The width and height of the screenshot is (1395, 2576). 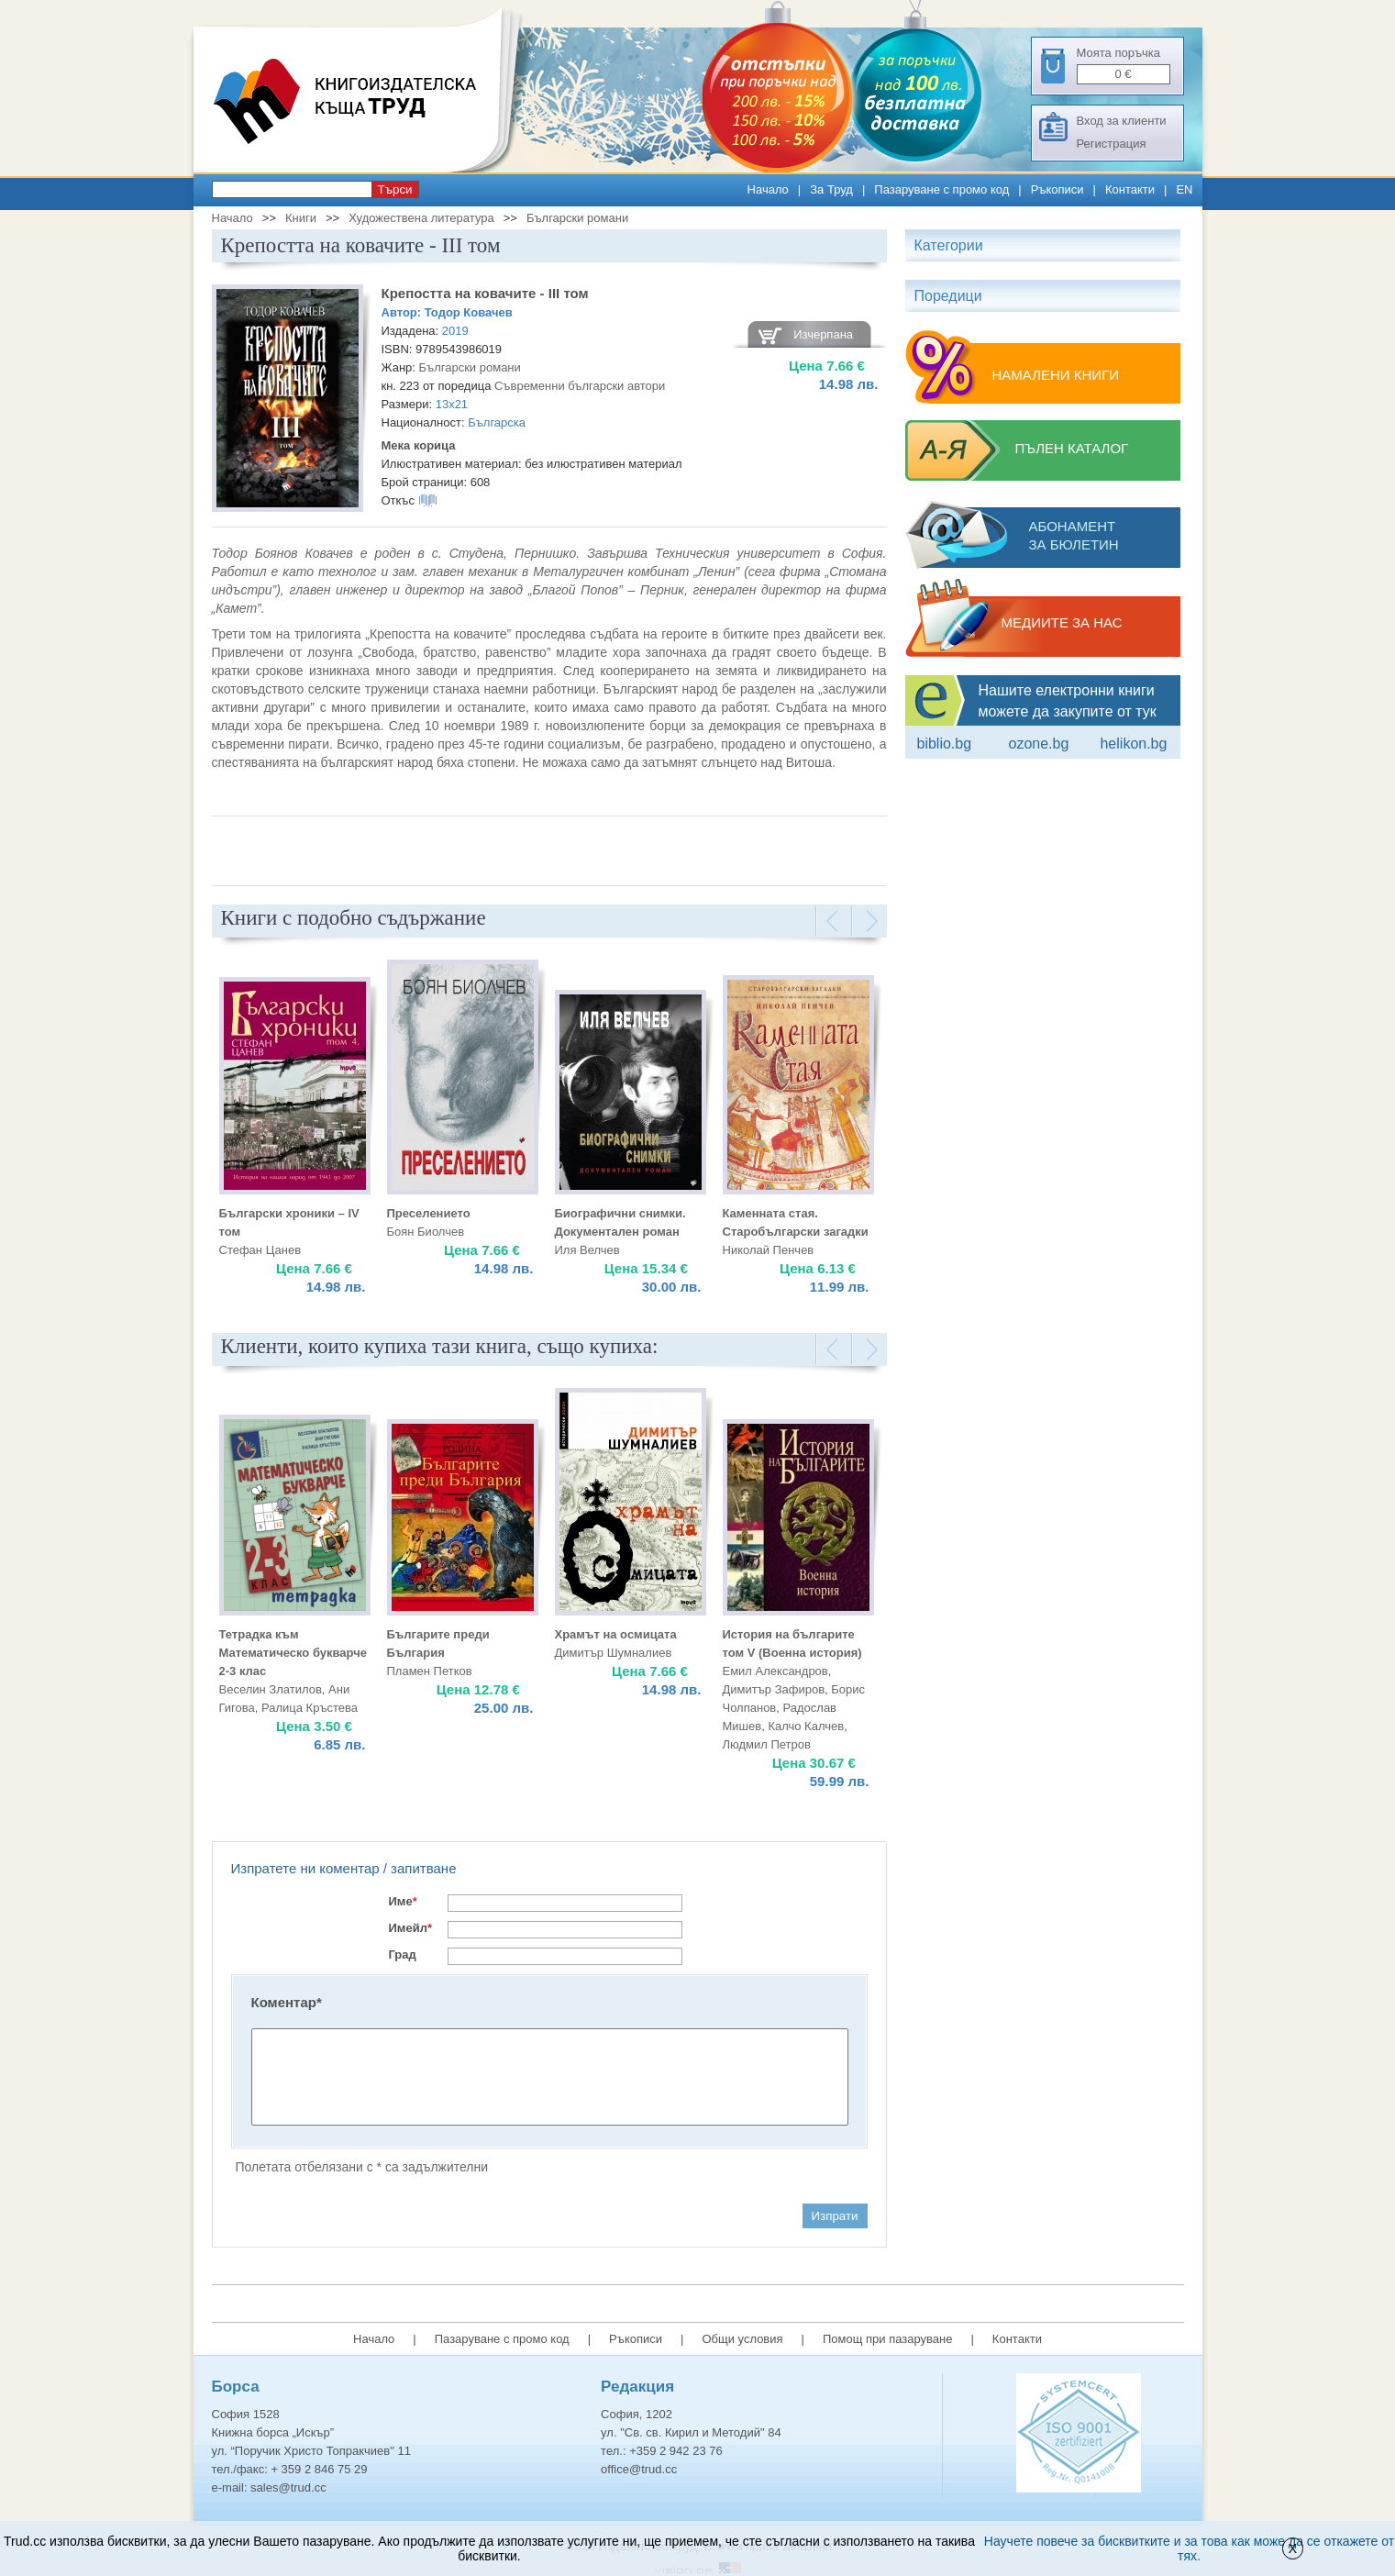 I want to click on Вход за клиенти, so click(x=1122, y=121).